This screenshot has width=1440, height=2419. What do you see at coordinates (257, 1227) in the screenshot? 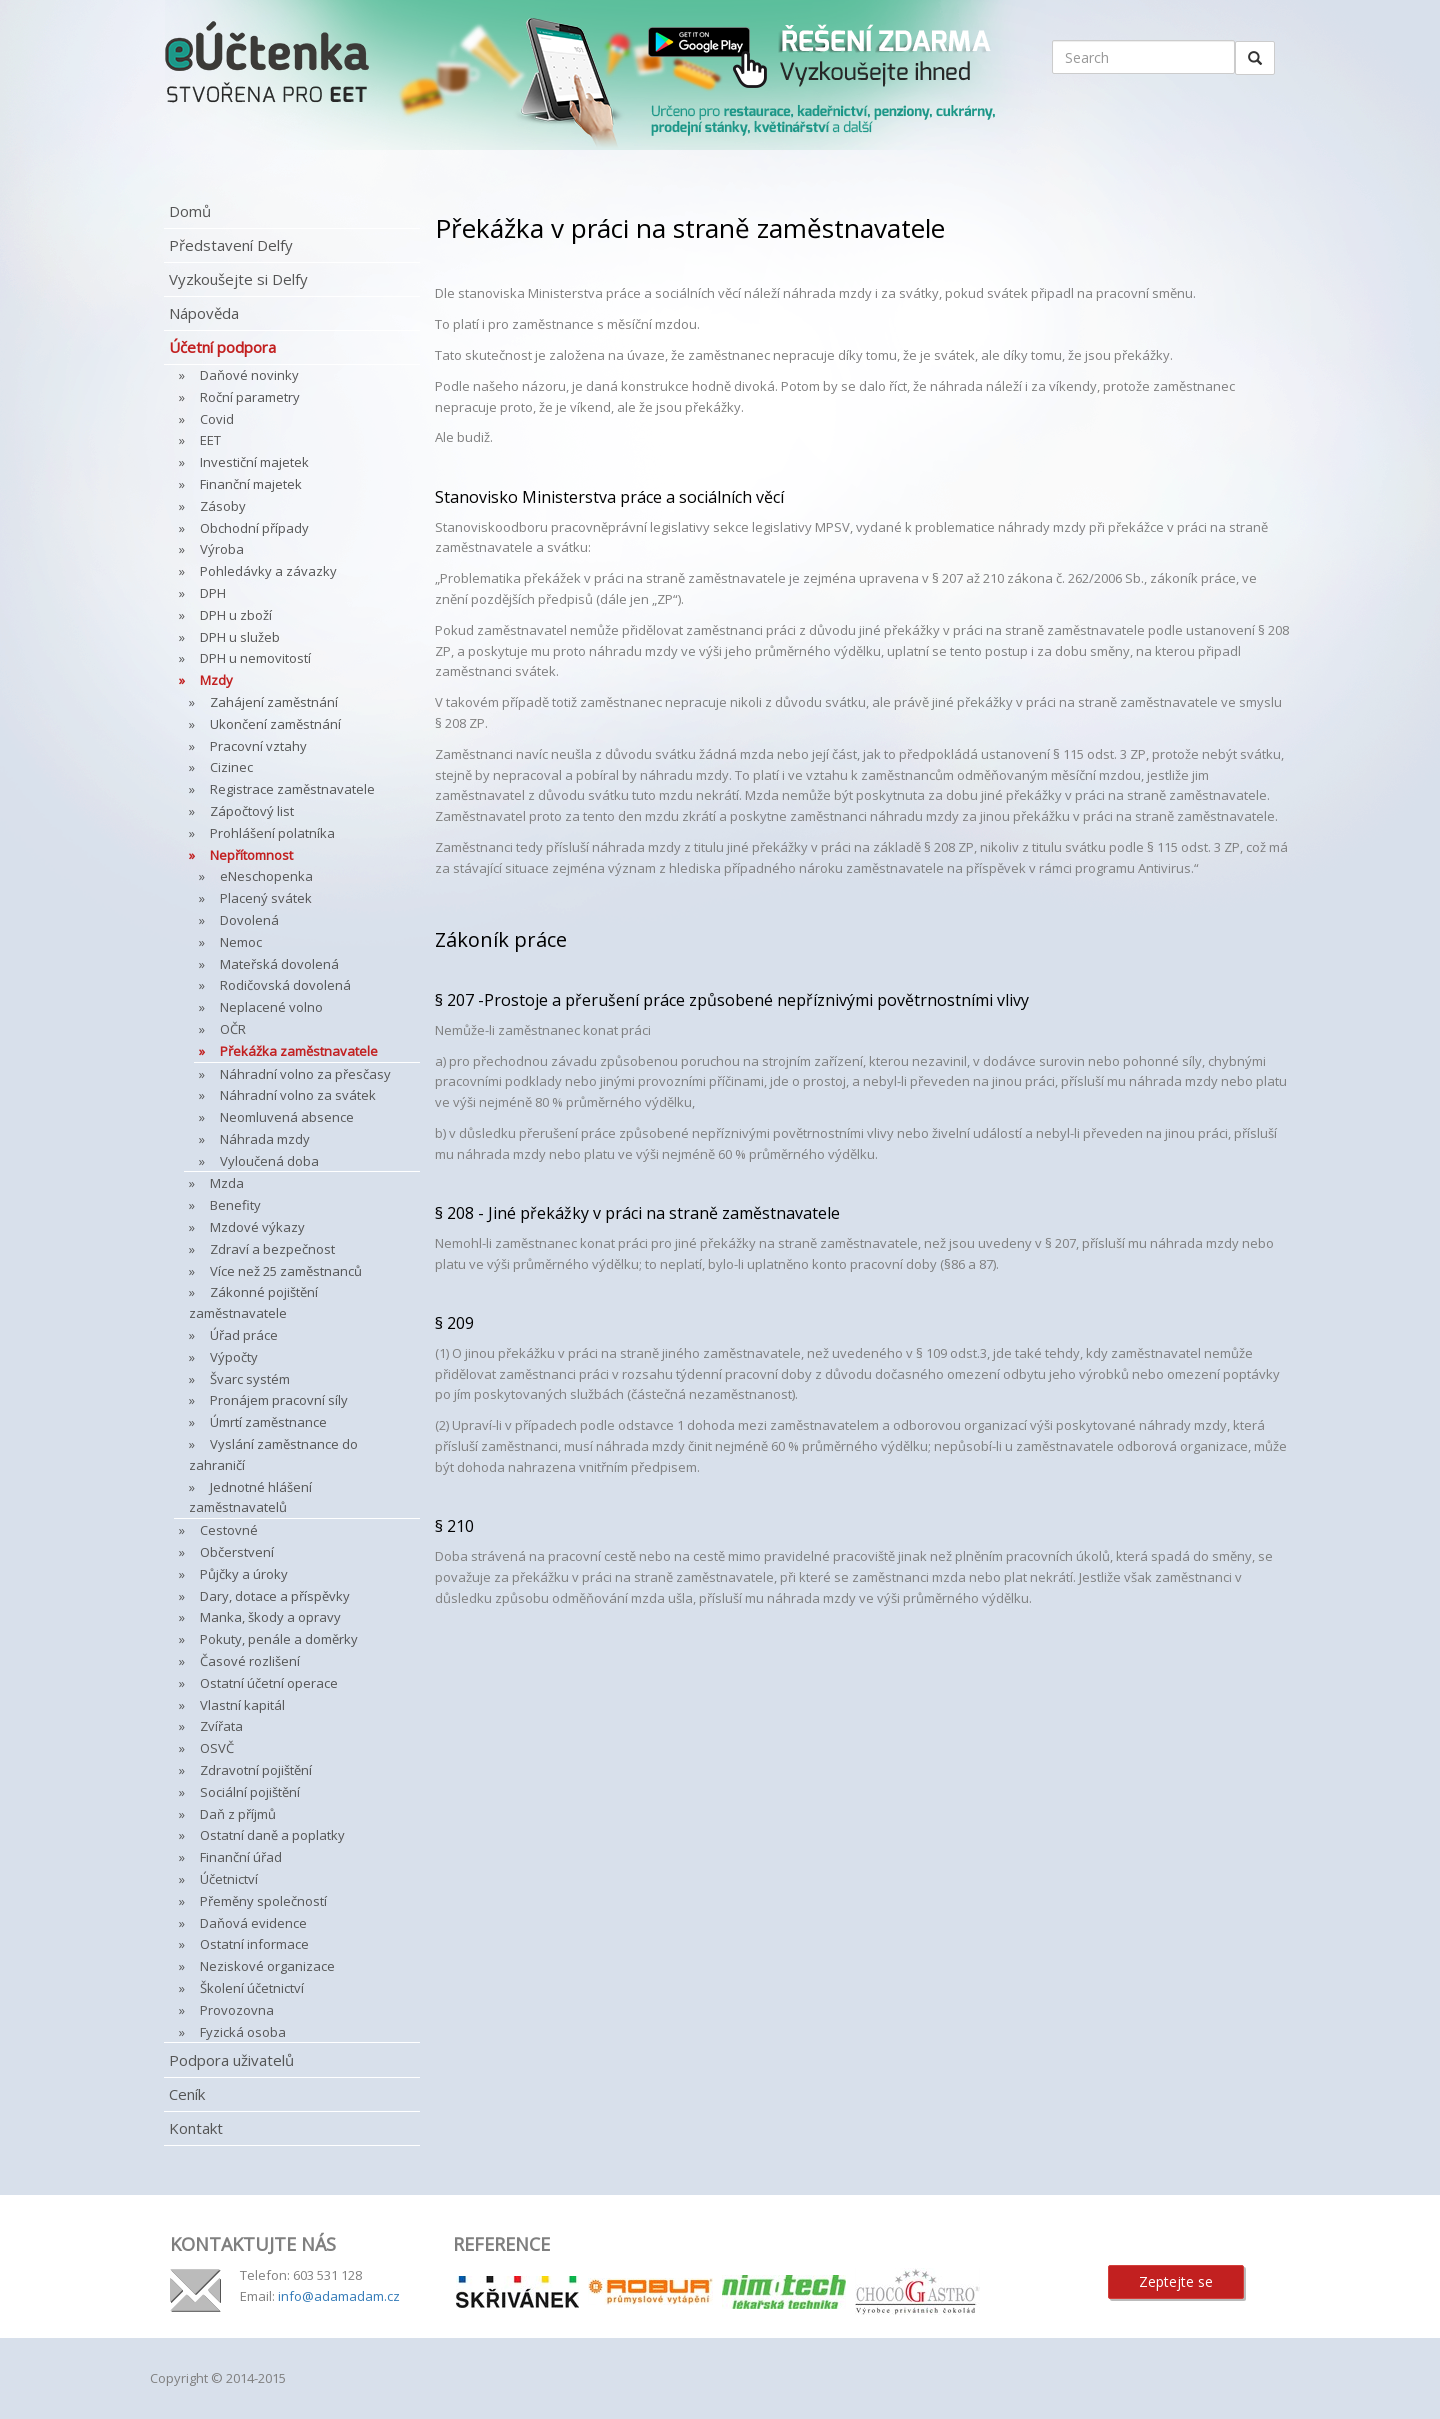
I see `Mzdové výkazy` at bounding box center [257, 1227].